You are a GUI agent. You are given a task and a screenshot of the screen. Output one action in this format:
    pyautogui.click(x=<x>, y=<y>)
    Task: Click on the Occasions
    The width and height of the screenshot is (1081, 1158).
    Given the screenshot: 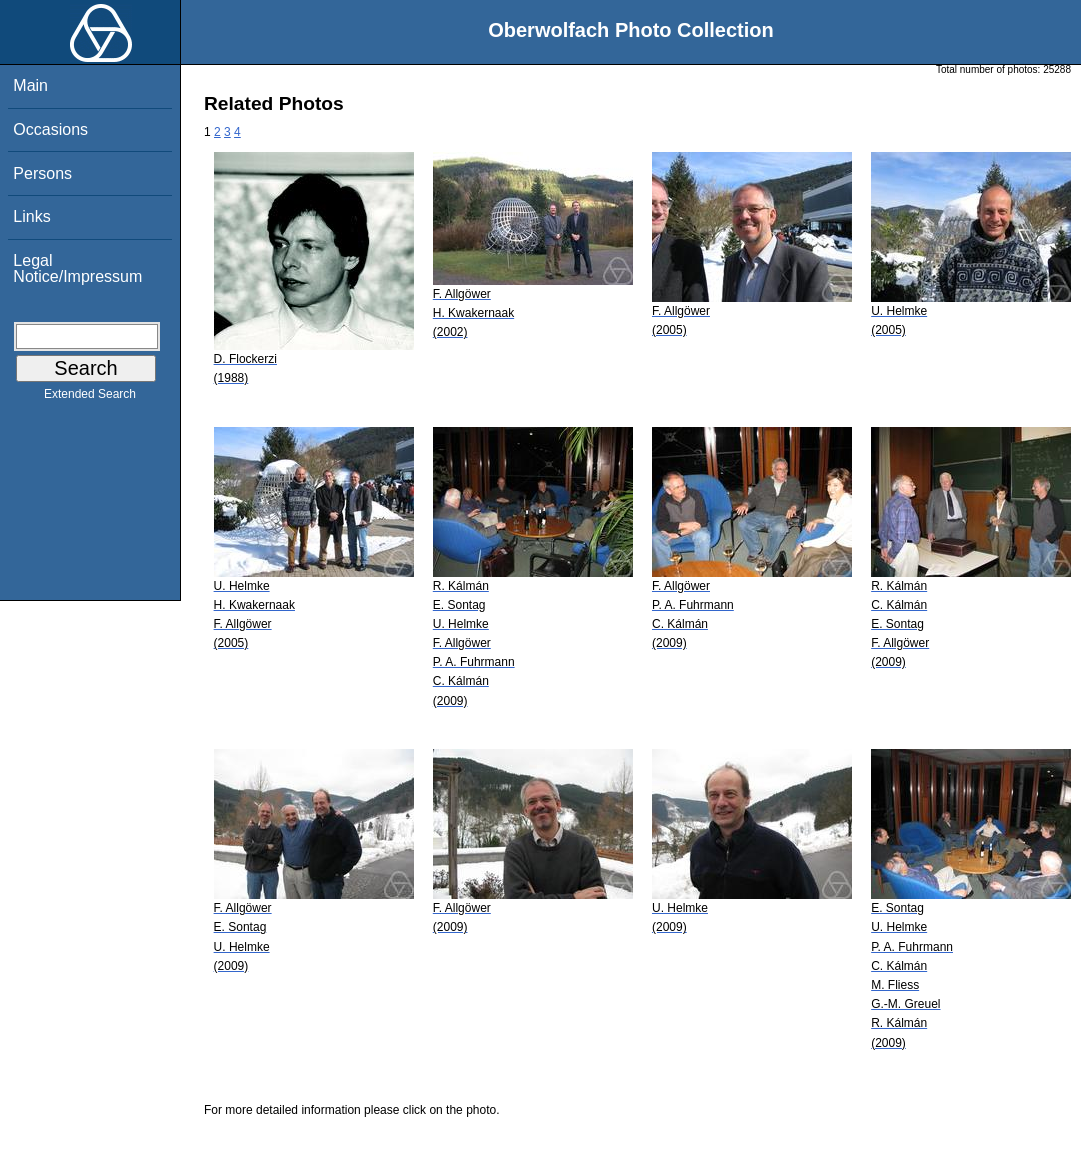 What is the action you would take?
    pyautogui.click(x=50, y=129)
    